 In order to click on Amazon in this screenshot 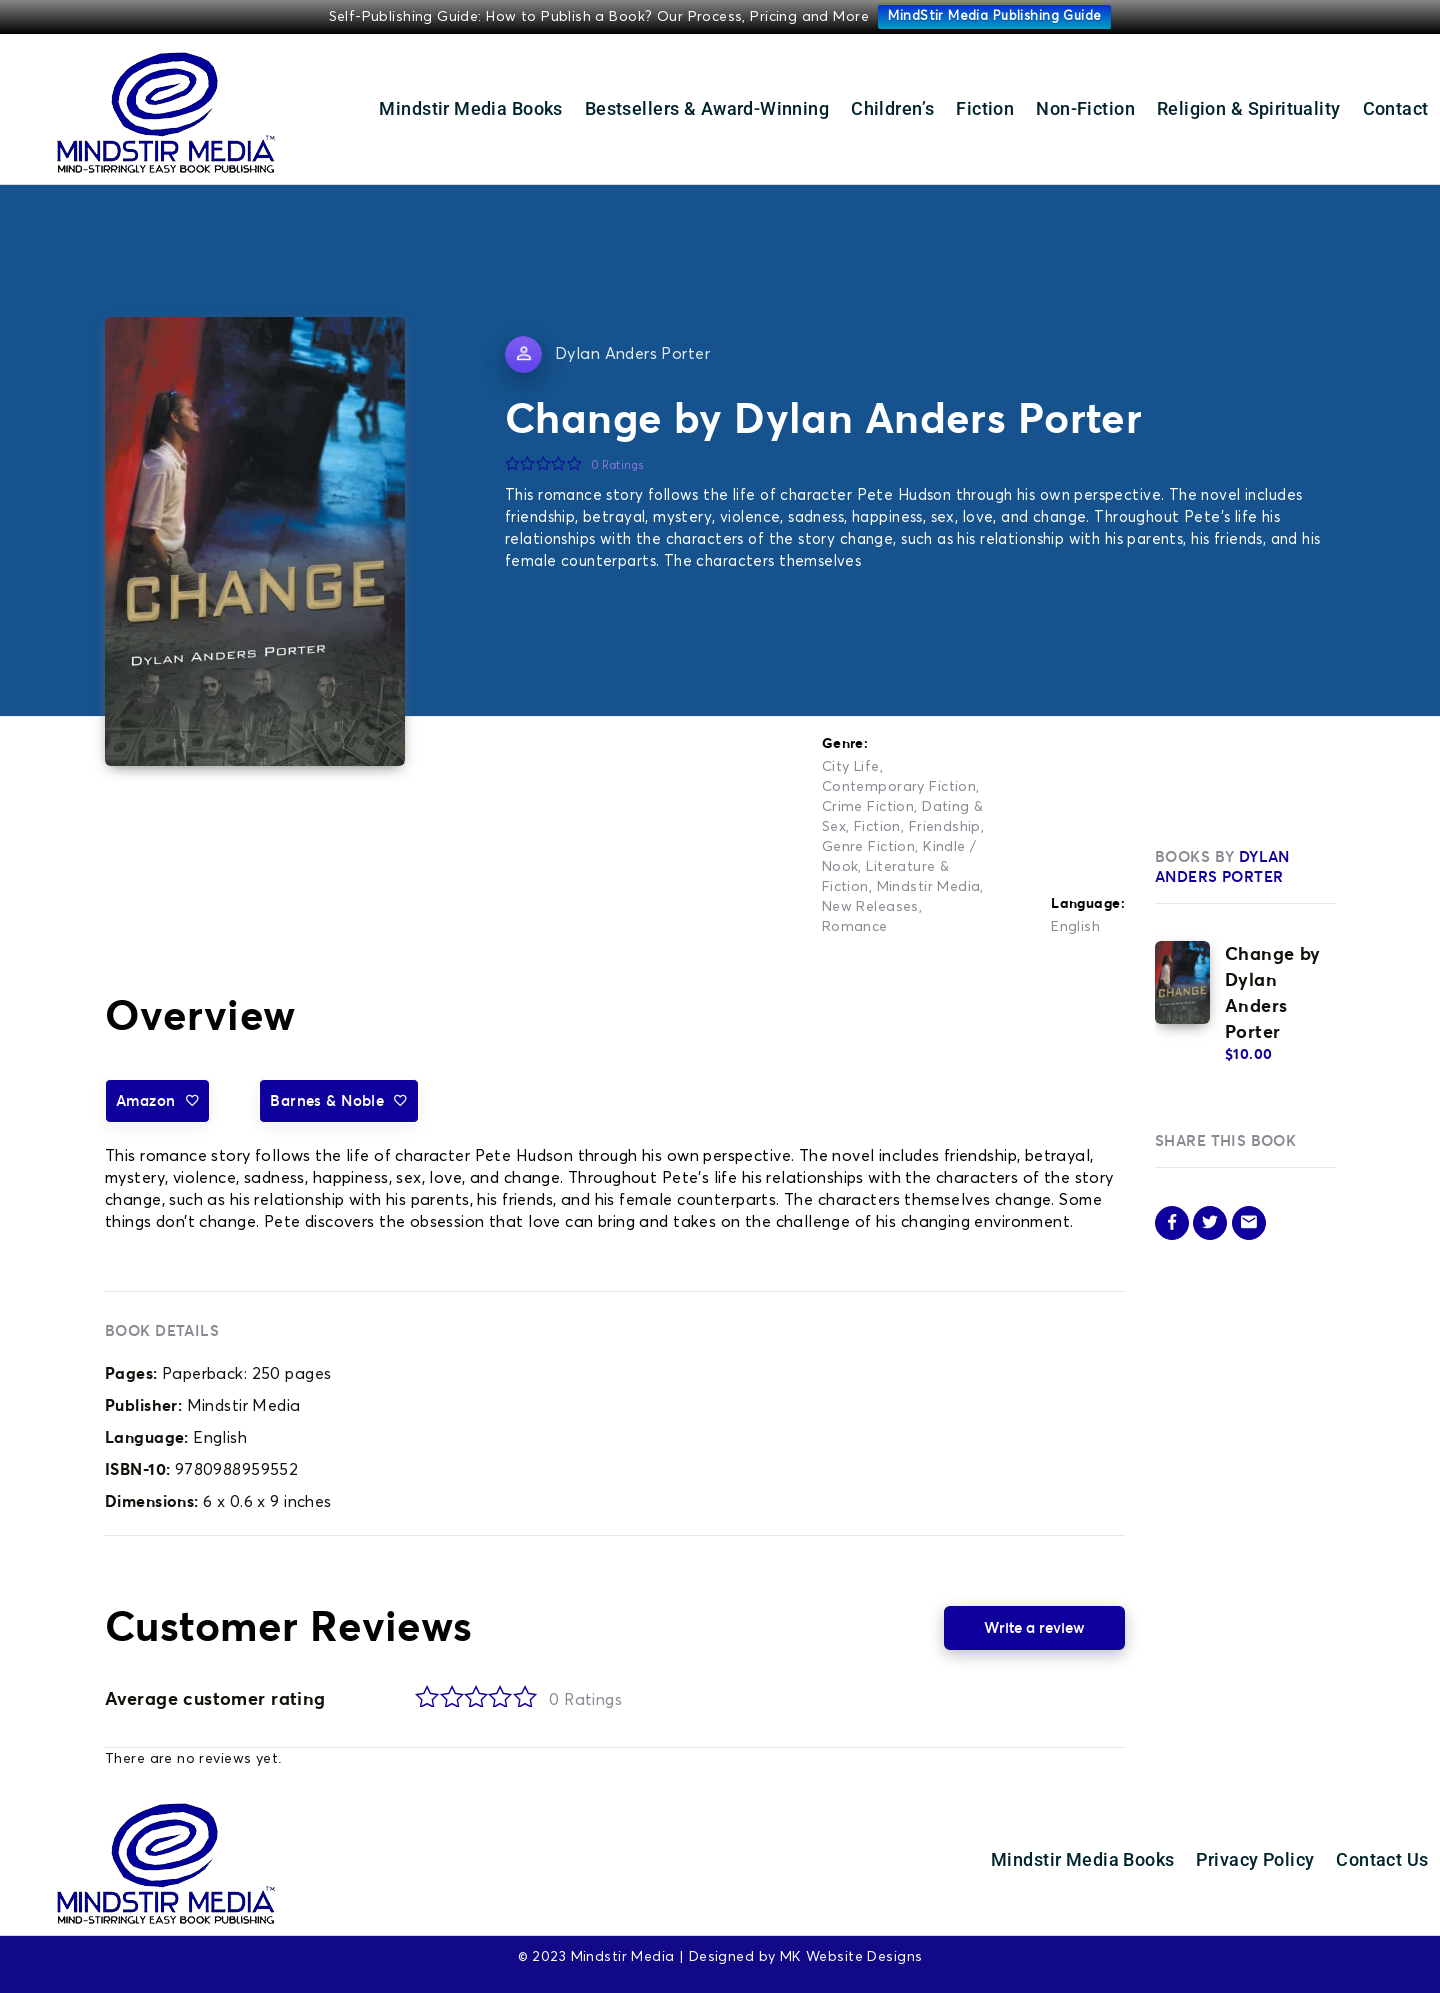, I will do `click(157, 1100)`.